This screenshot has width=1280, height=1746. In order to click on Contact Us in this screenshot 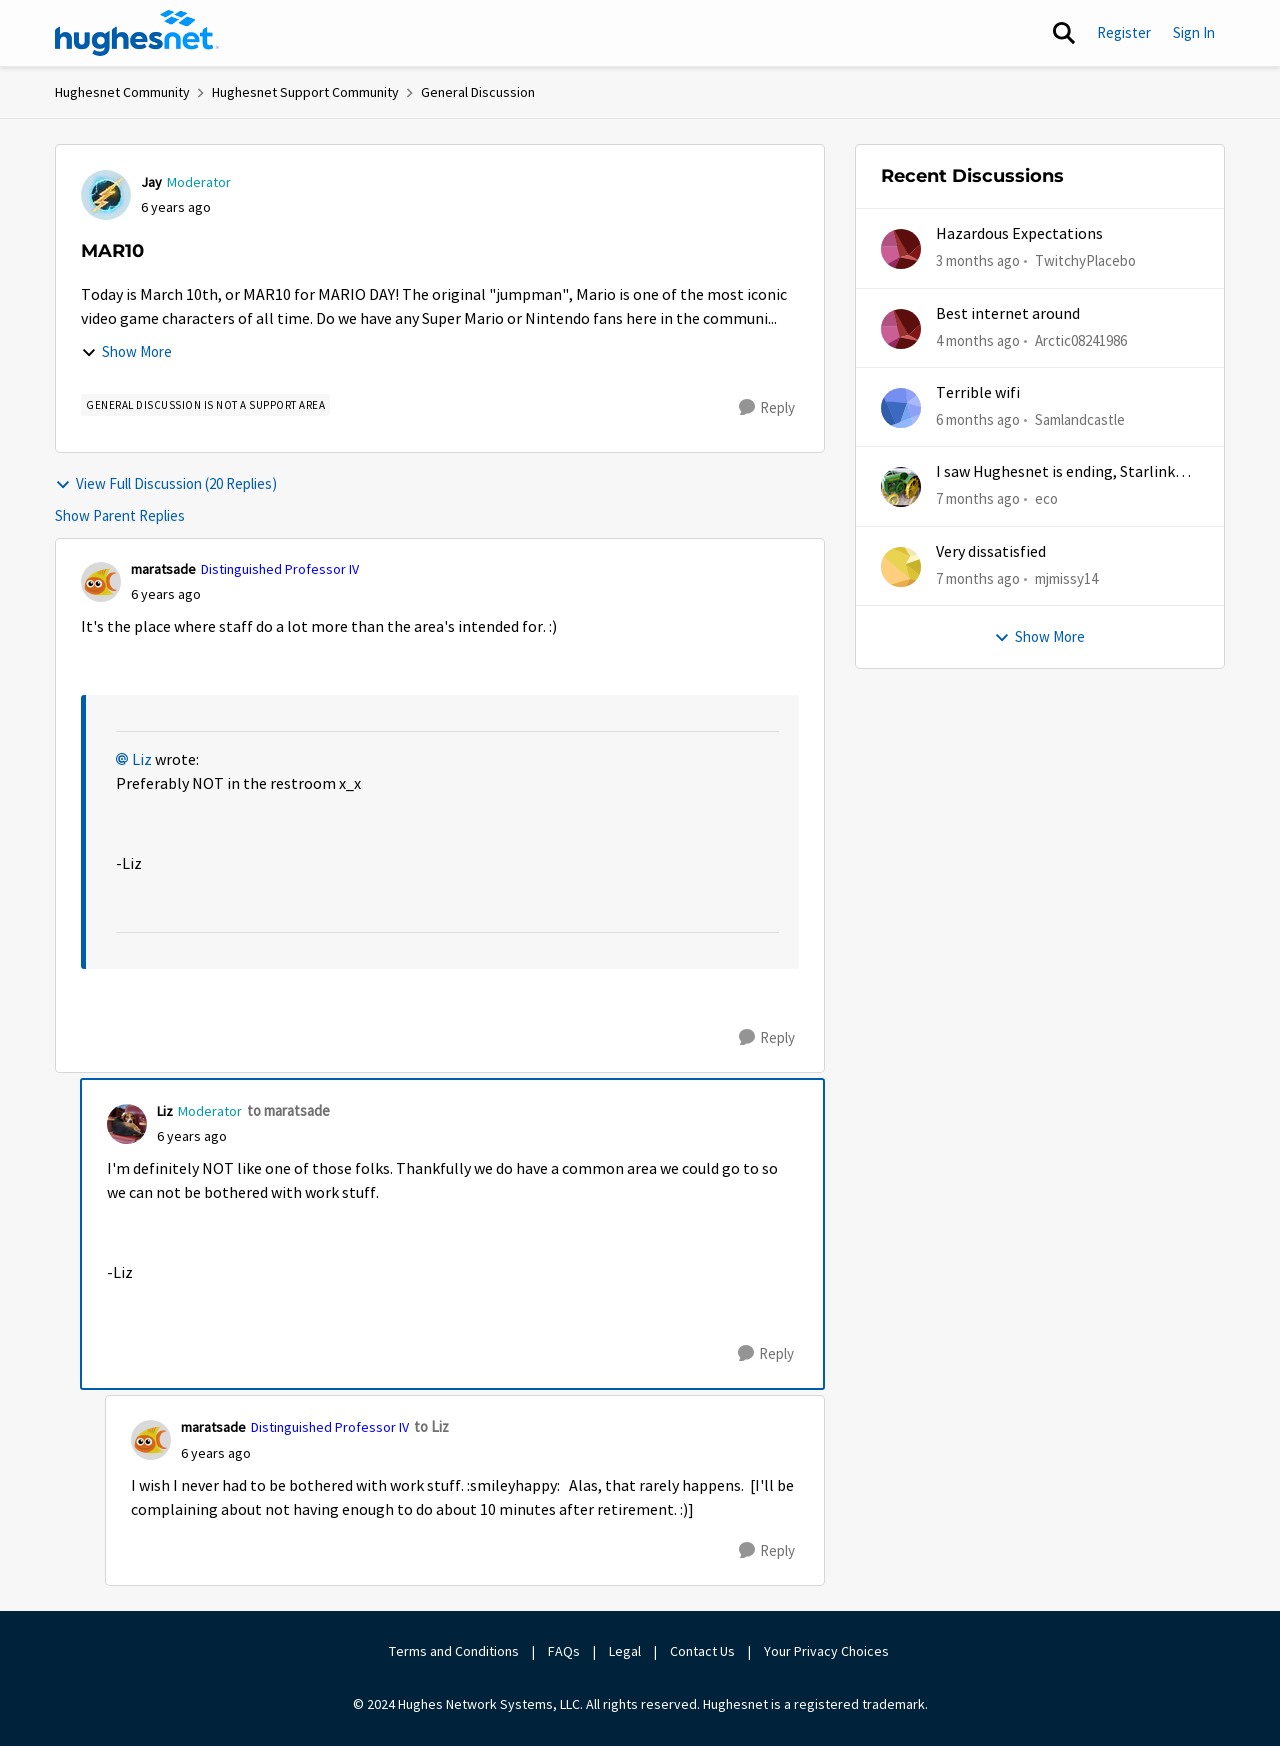, I will do `click(702, 1651)`.